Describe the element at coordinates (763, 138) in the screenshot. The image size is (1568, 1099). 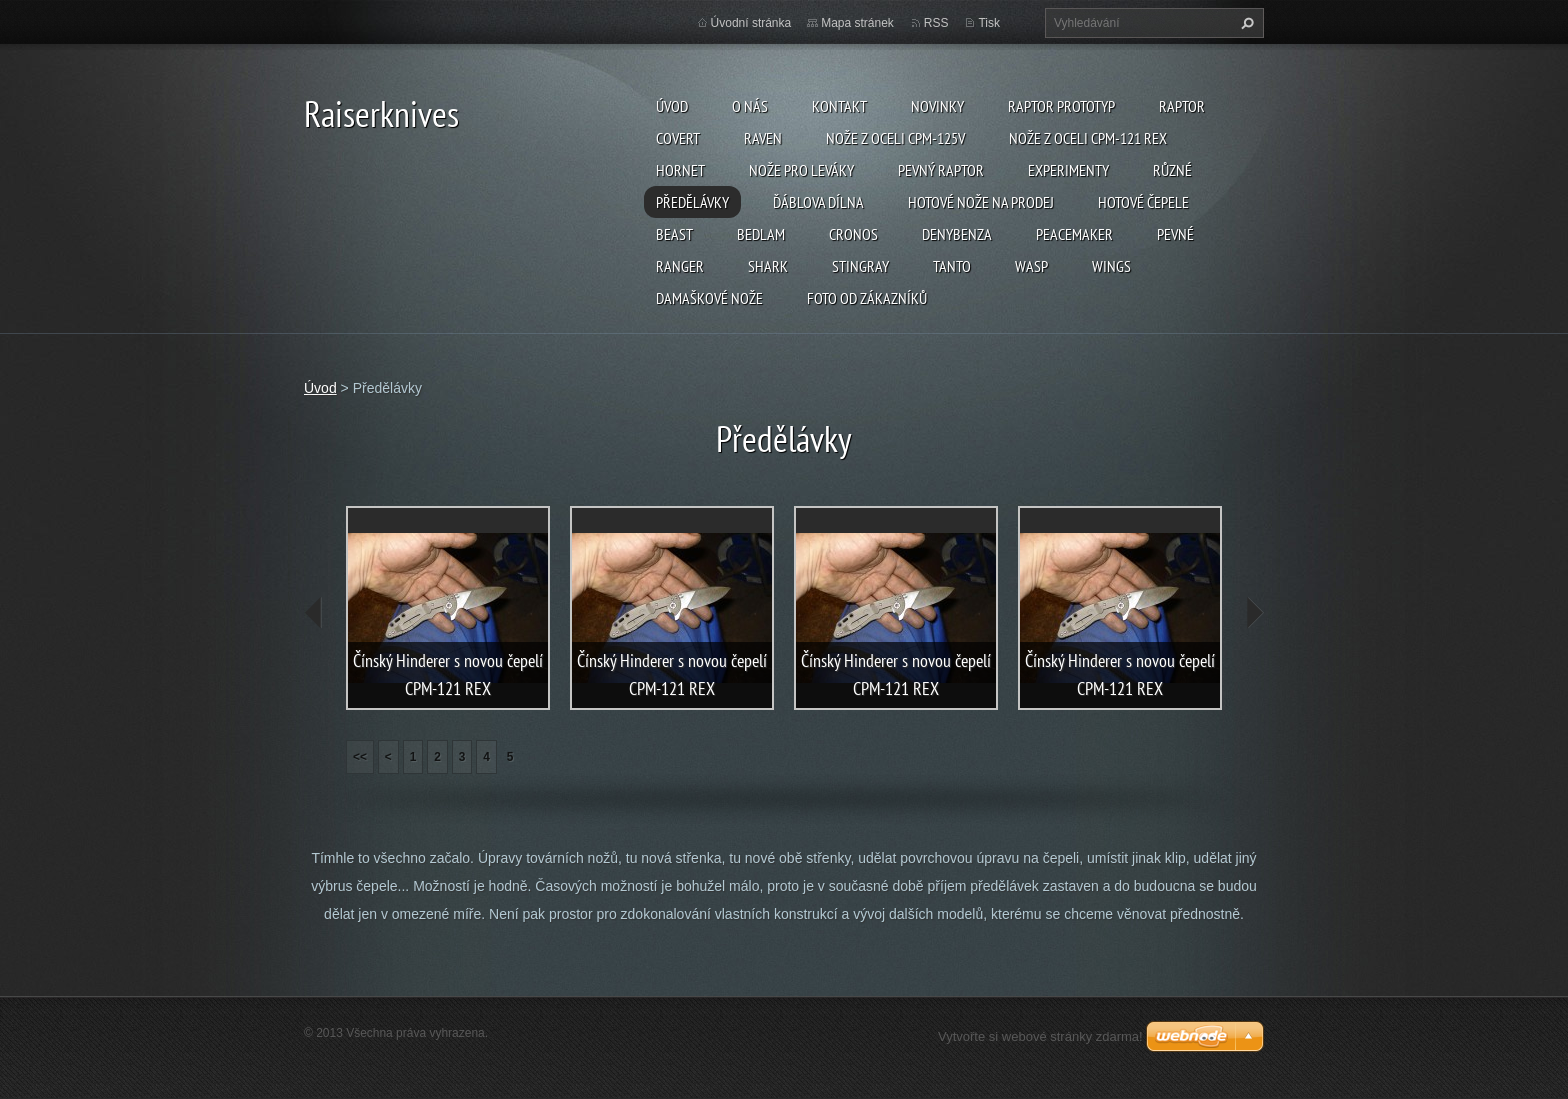
I see `Raven` at that location.